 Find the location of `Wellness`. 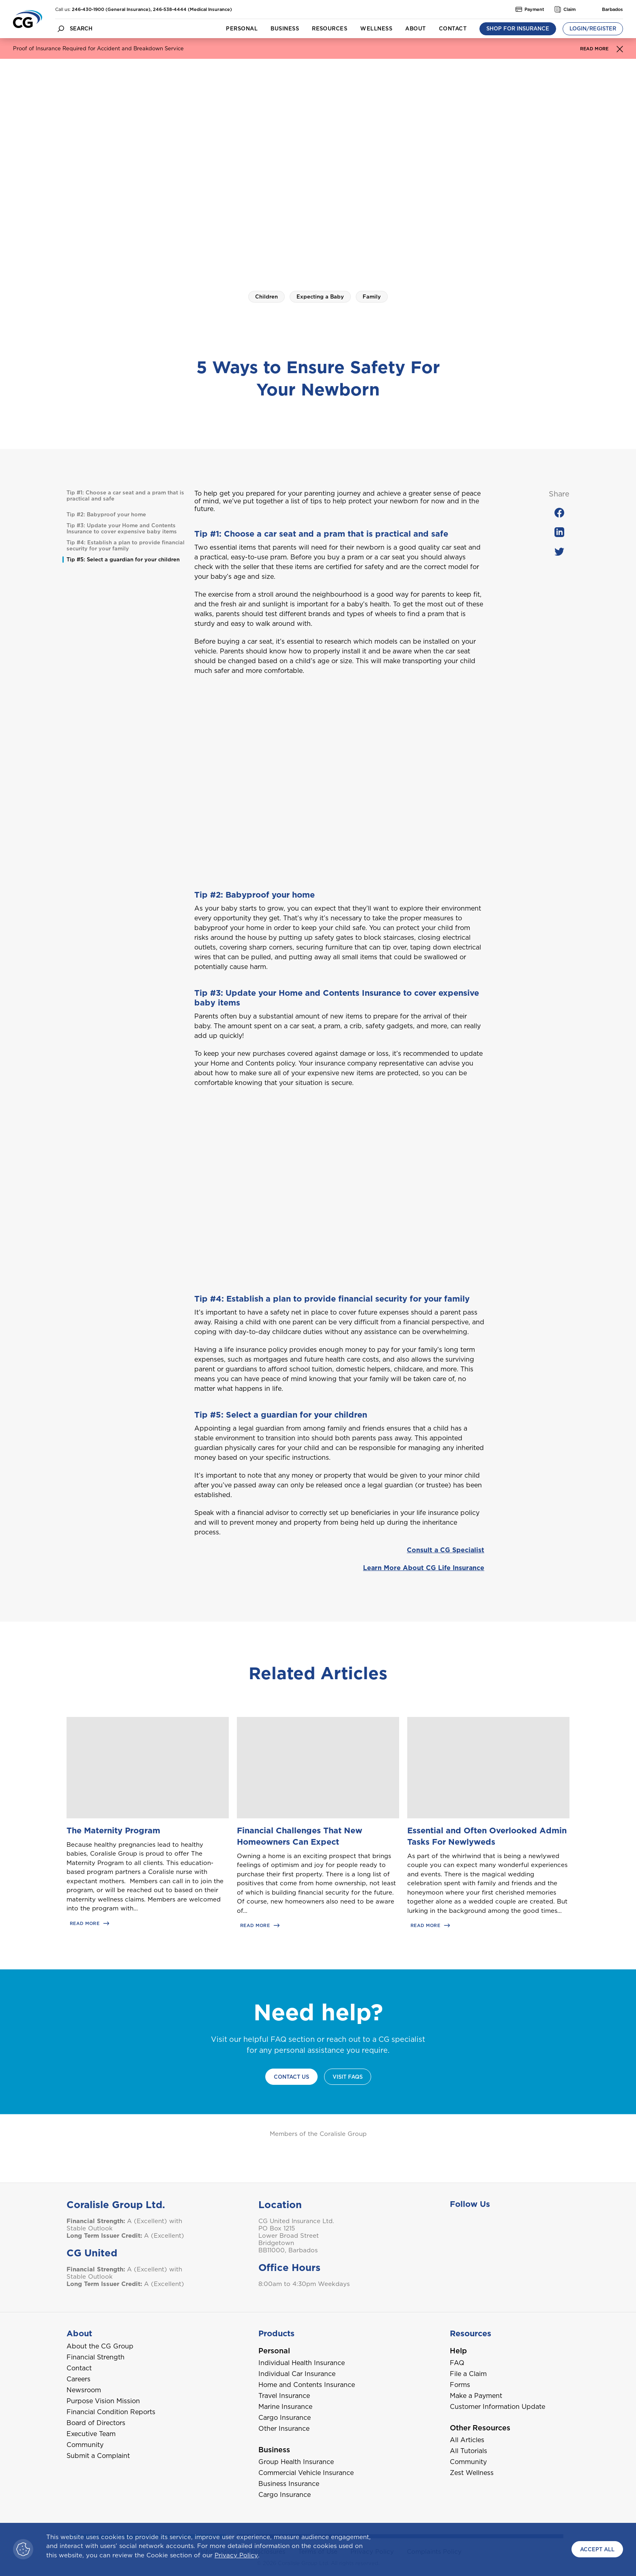

Wellness is located at coordinates (376, 29).